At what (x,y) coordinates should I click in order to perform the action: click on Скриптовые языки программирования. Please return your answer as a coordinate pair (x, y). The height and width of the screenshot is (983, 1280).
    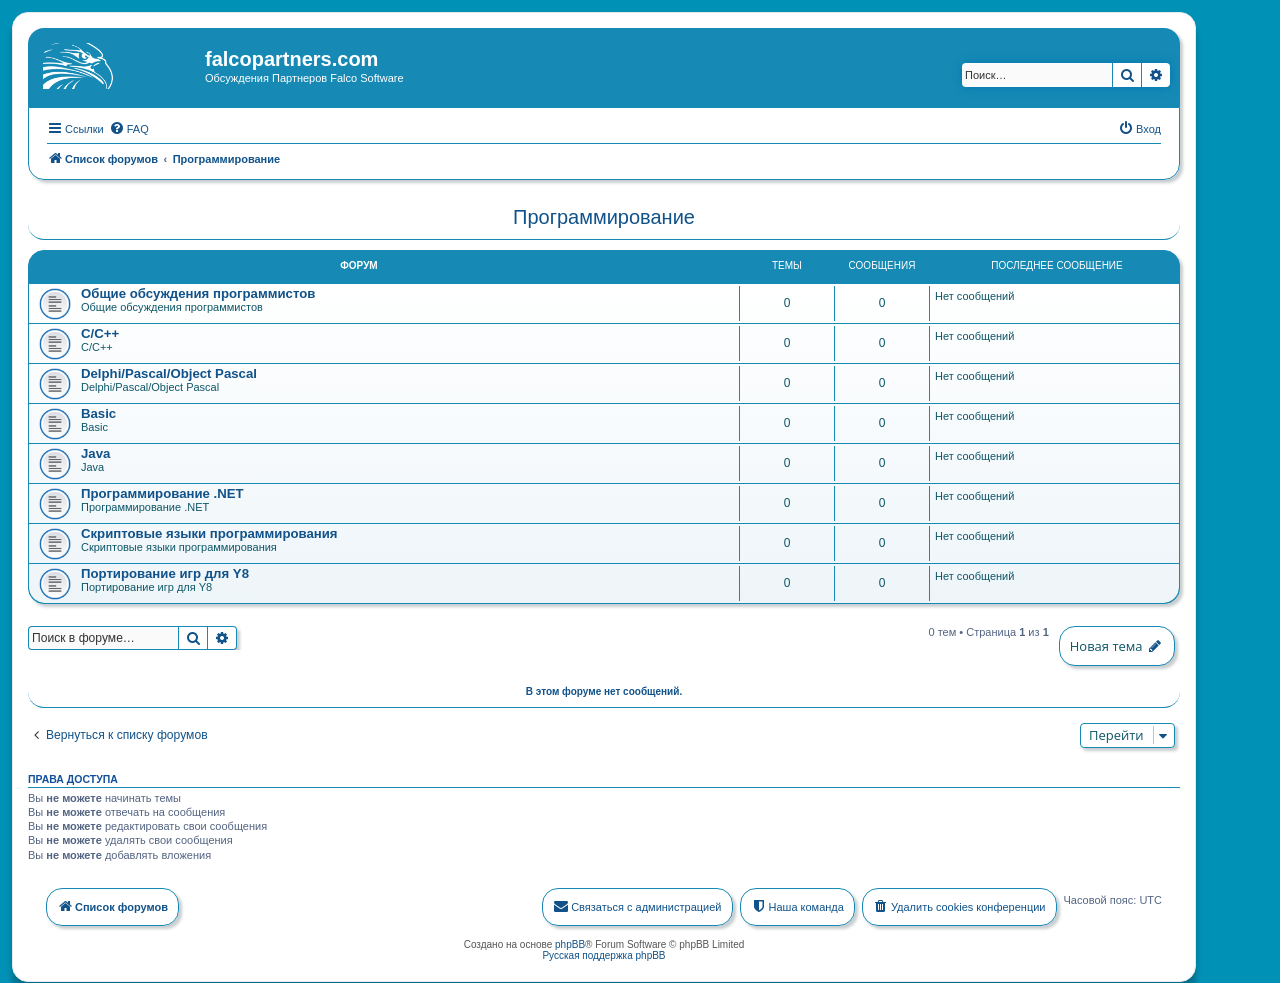
    Looking at the image, I should click on (209, 531).